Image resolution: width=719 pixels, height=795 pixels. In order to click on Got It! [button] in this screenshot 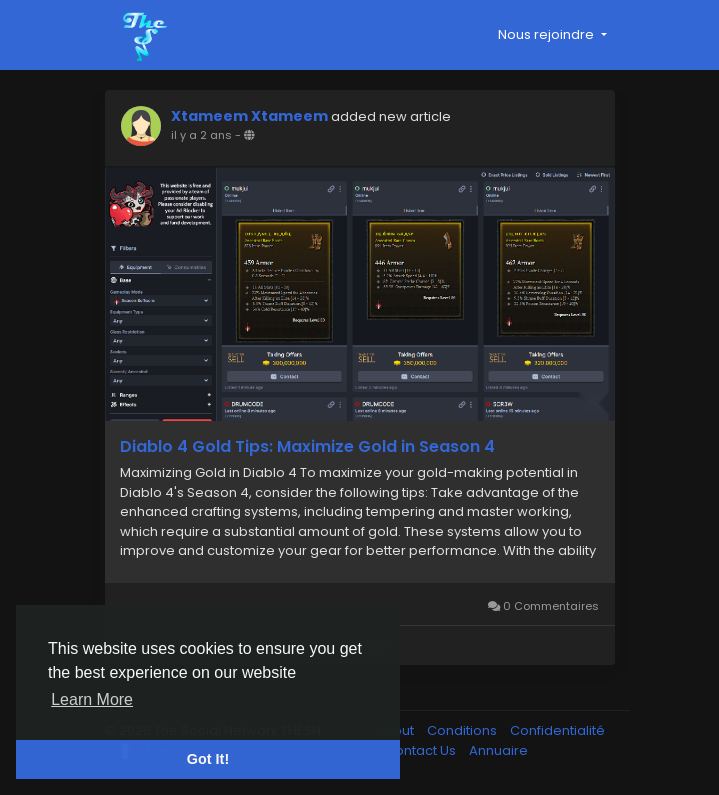, I will do `click(208, 759)`.